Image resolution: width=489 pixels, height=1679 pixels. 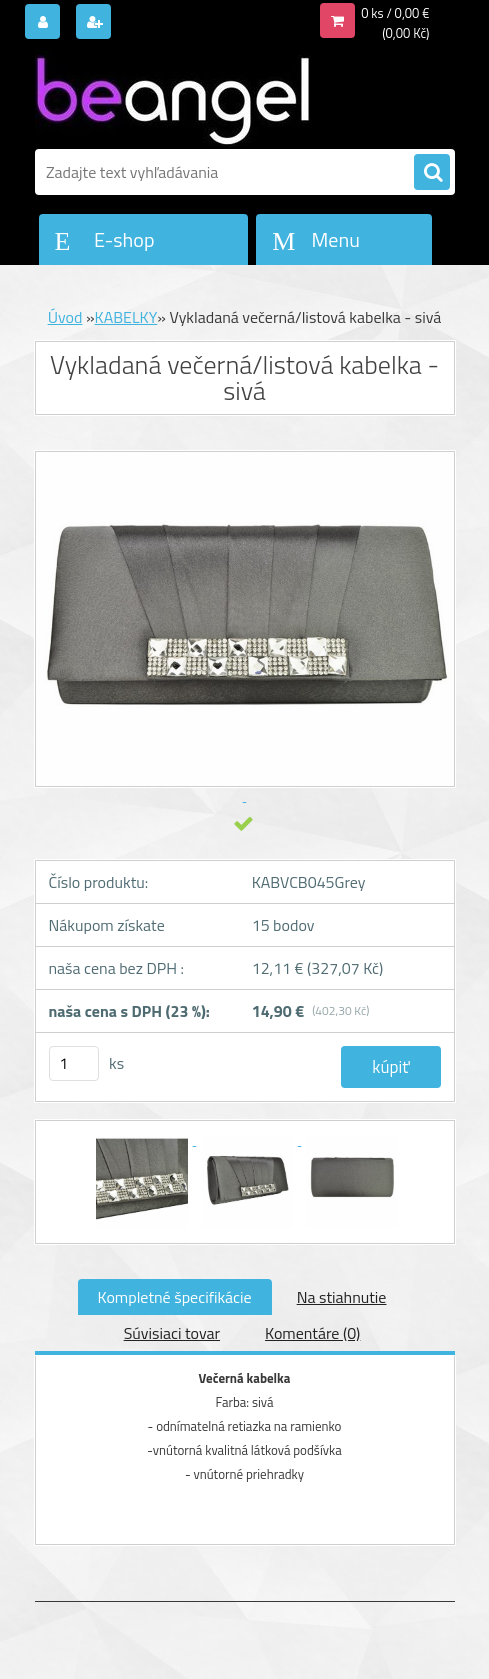 What do you see at coordinates (65, 317) in the screenshot?
I see `Úvod` at bounding box center [65, 317].